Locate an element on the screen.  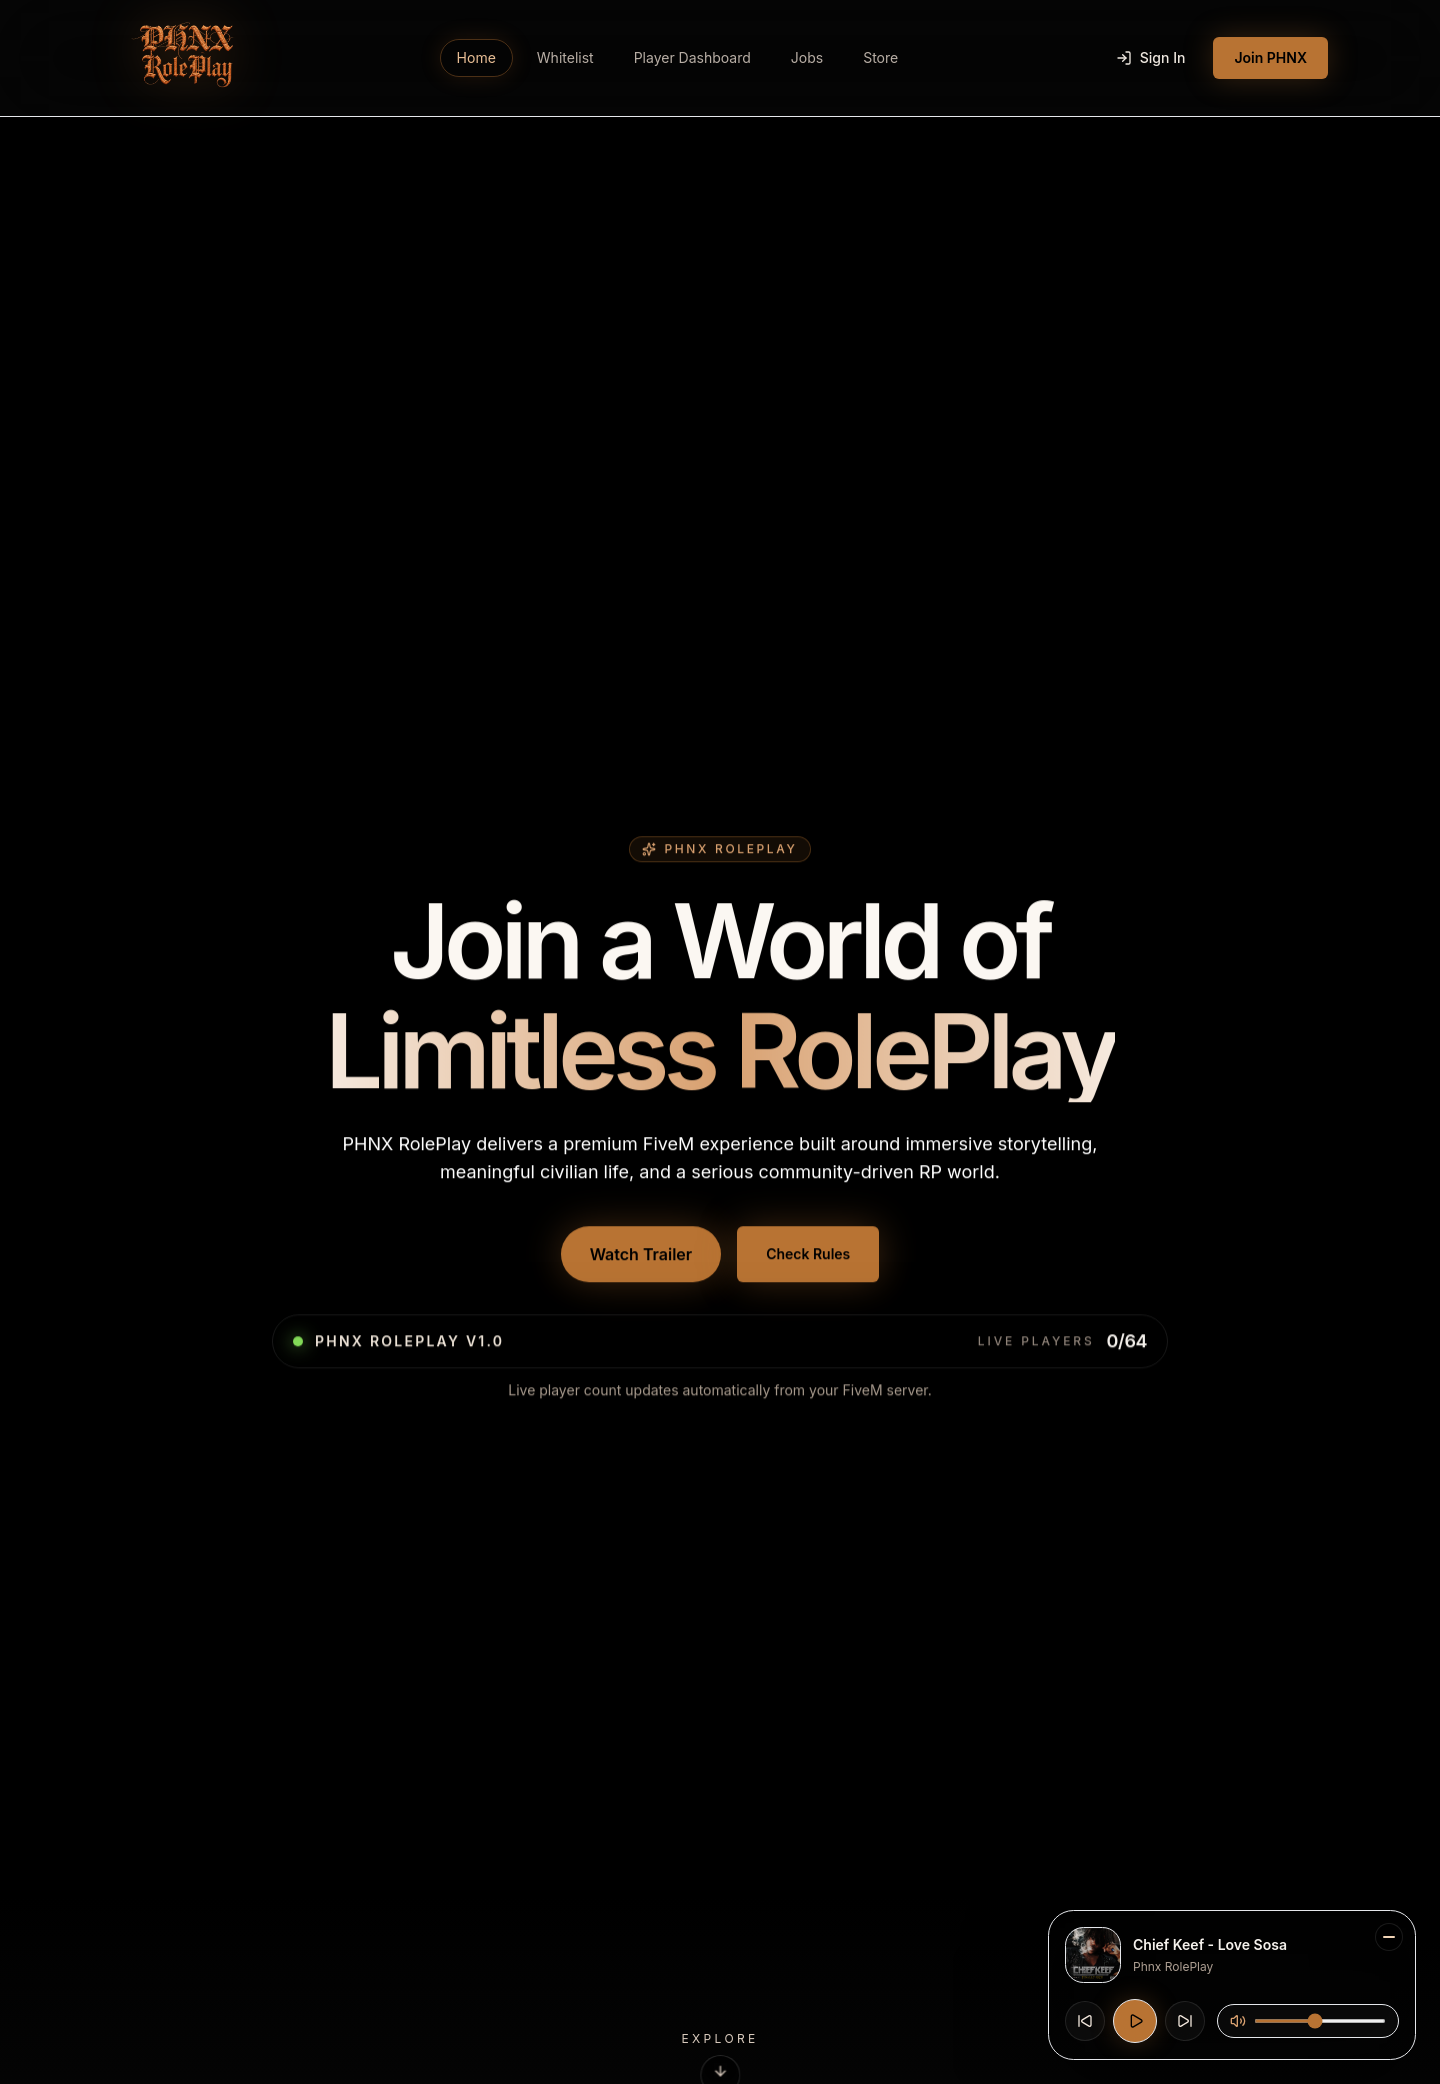
Sign In is located at coordinates (1151, 57).